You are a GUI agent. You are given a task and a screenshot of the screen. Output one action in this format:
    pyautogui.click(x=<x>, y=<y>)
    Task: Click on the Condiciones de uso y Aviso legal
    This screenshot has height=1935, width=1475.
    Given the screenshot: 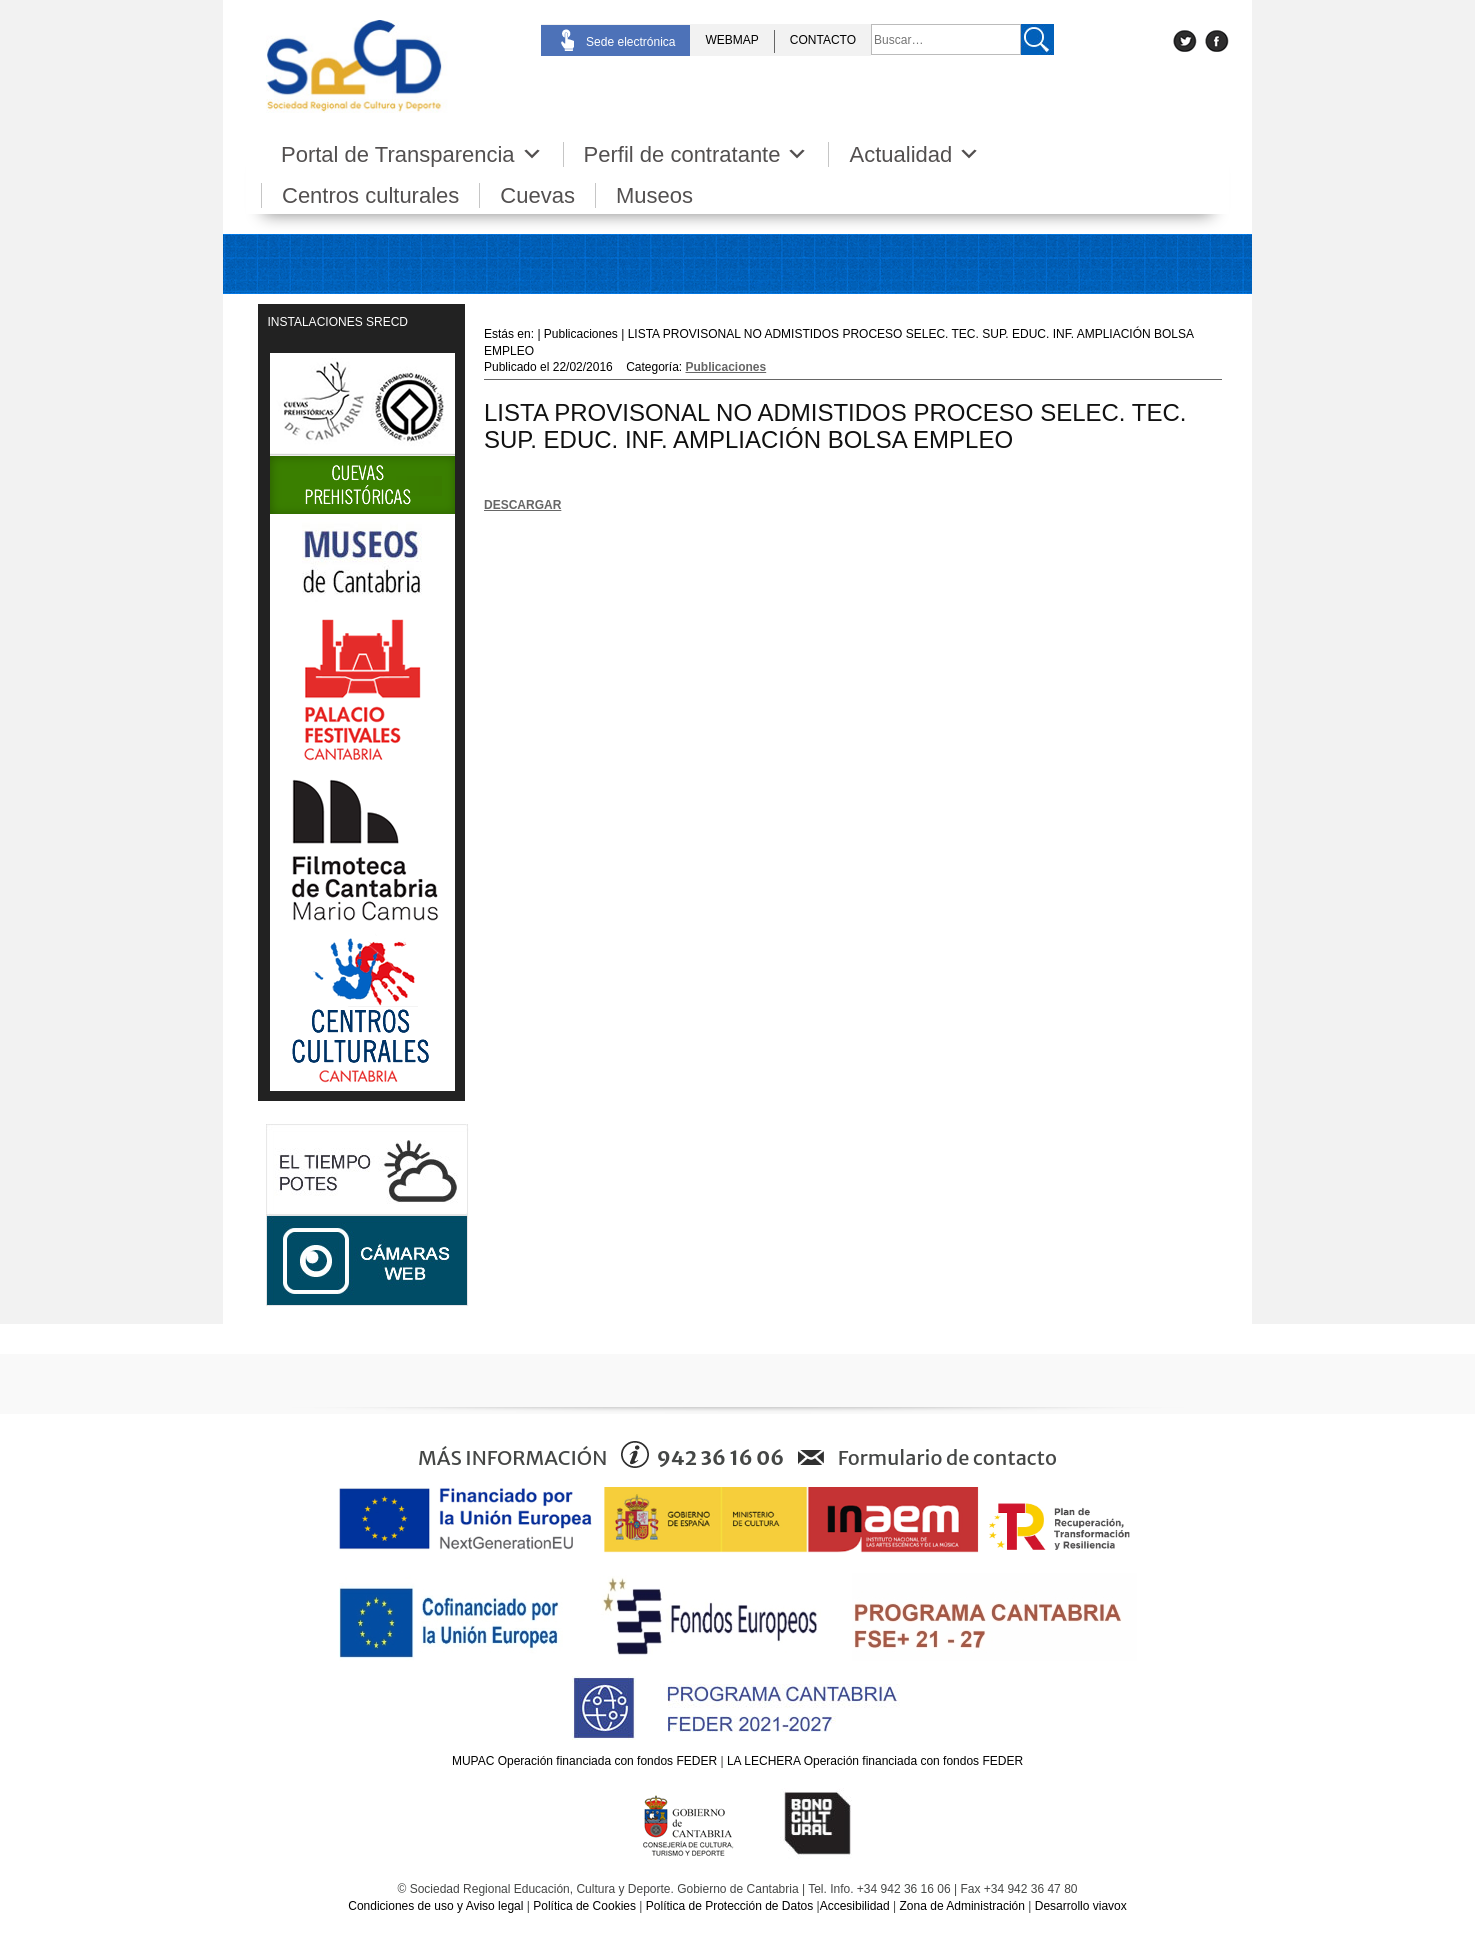 What is the action you would take?
    pyautogui.click(x=435, y=1906)
    